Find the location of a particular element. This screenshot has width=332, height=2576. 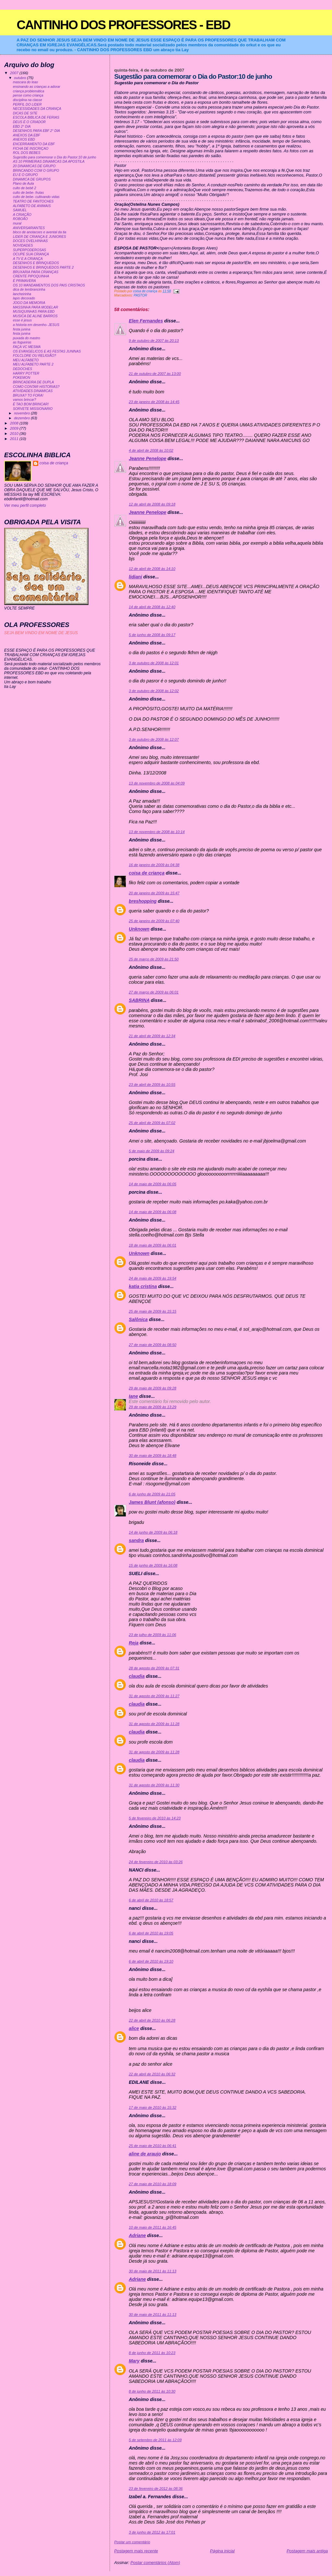

EBD 2° DIA is located at coordinates (22, 126).